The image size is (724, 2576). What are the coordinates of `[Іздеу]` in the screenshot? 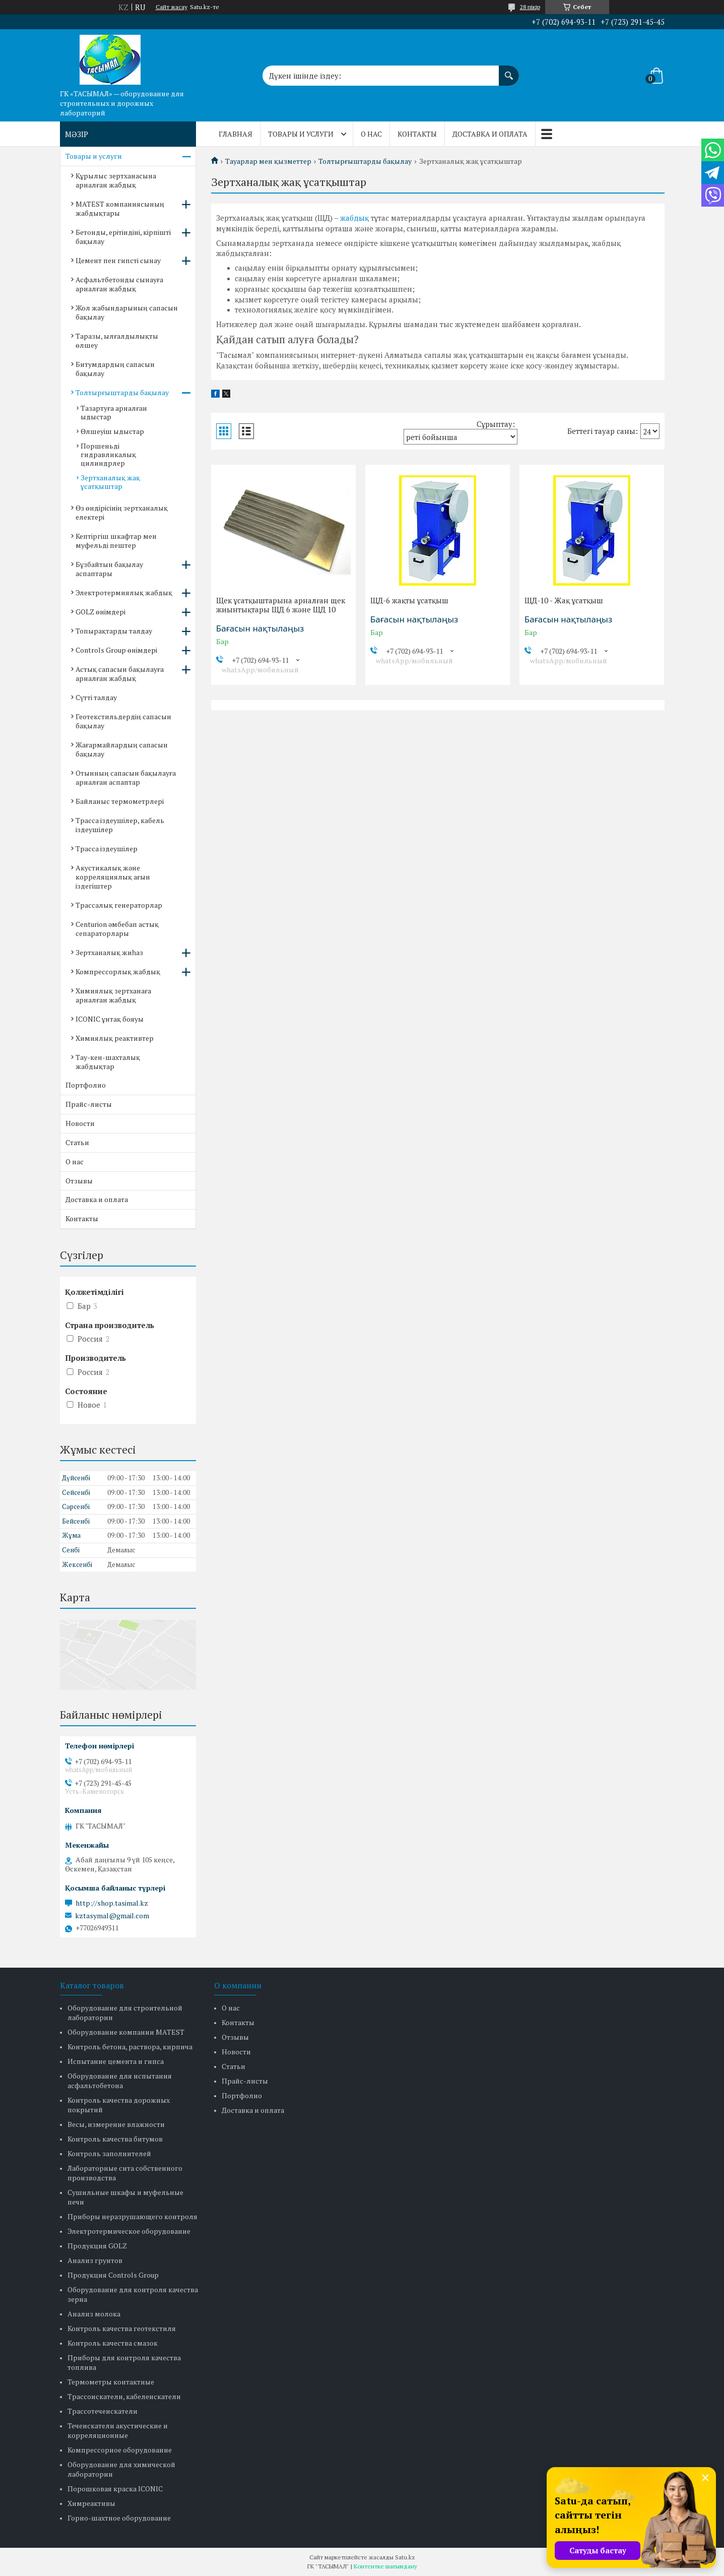 It's located at (509, 70).